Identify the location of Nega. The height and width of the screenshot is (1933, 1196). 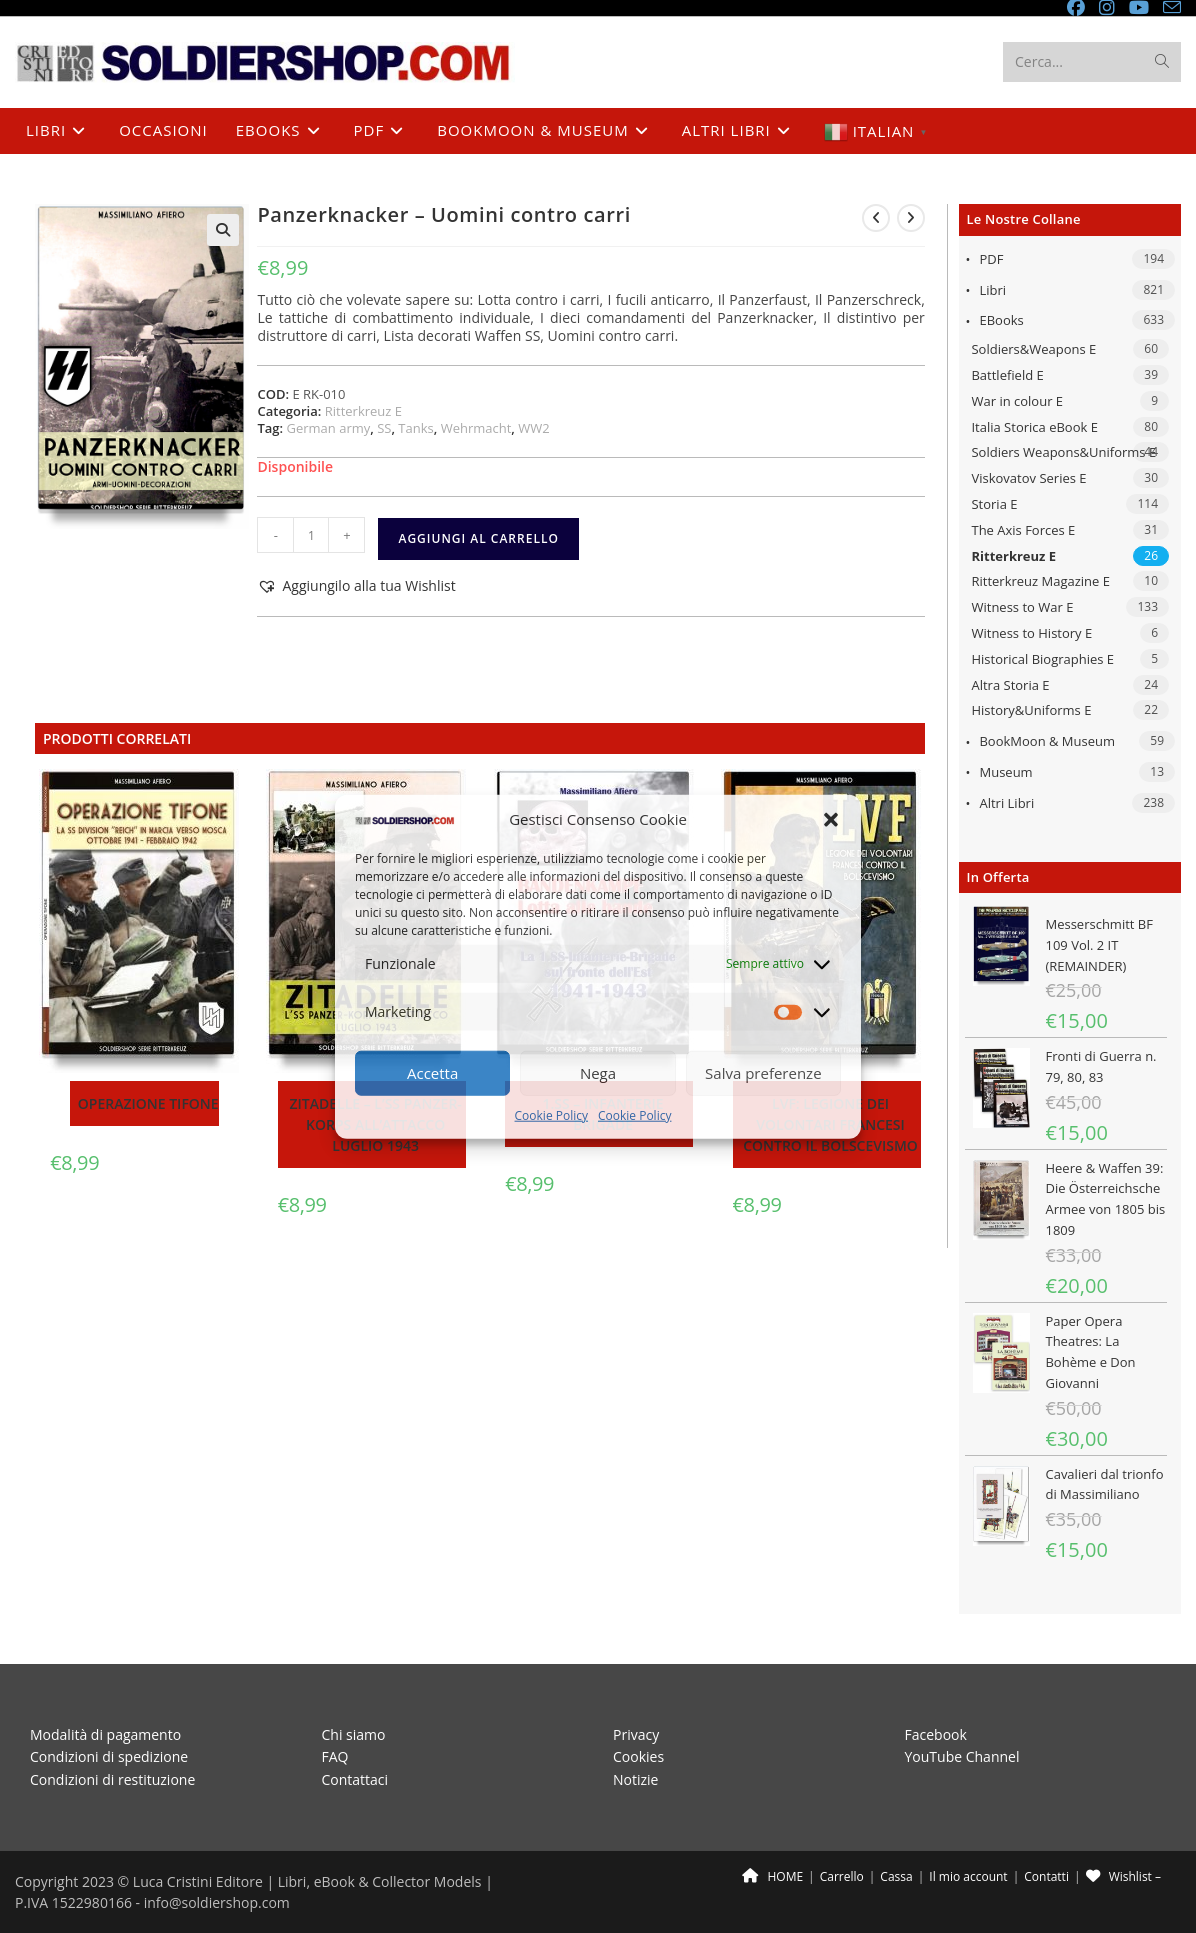
(598, 1073).